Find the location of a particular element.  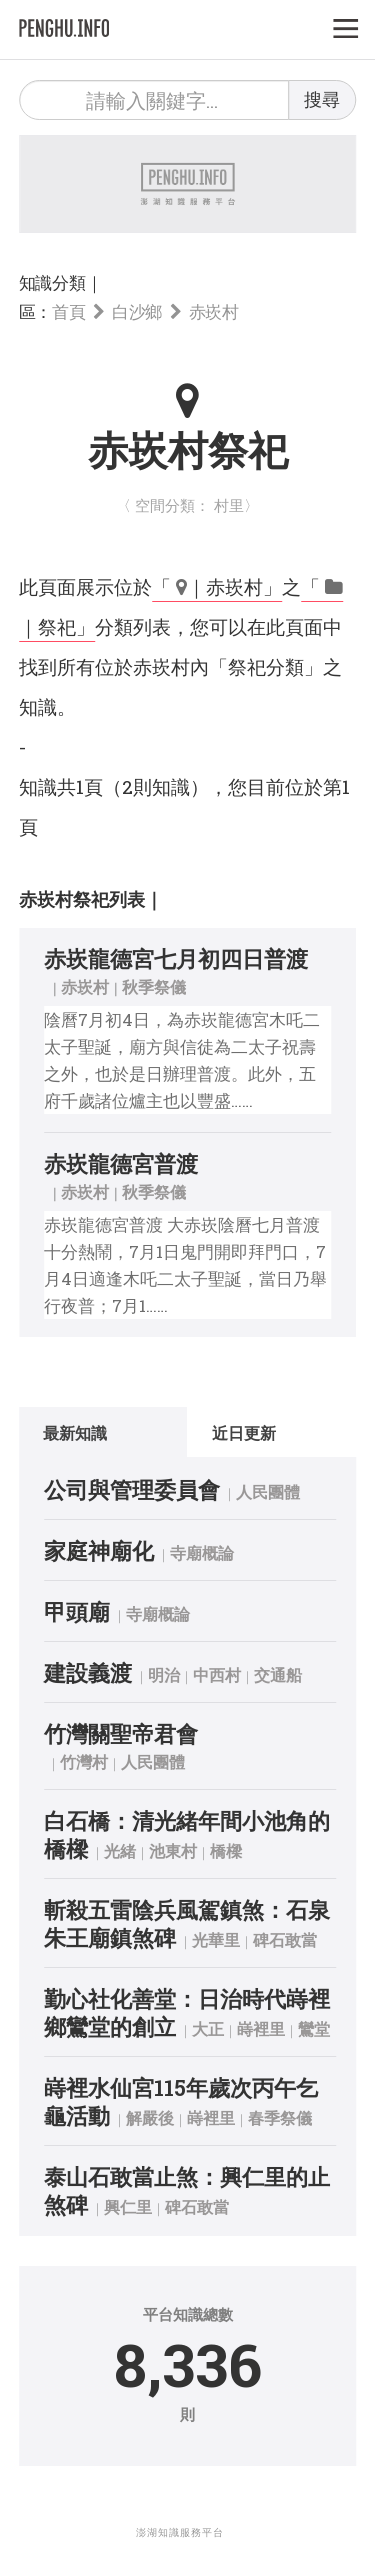

大正 is located at coordinates (208, 2028).